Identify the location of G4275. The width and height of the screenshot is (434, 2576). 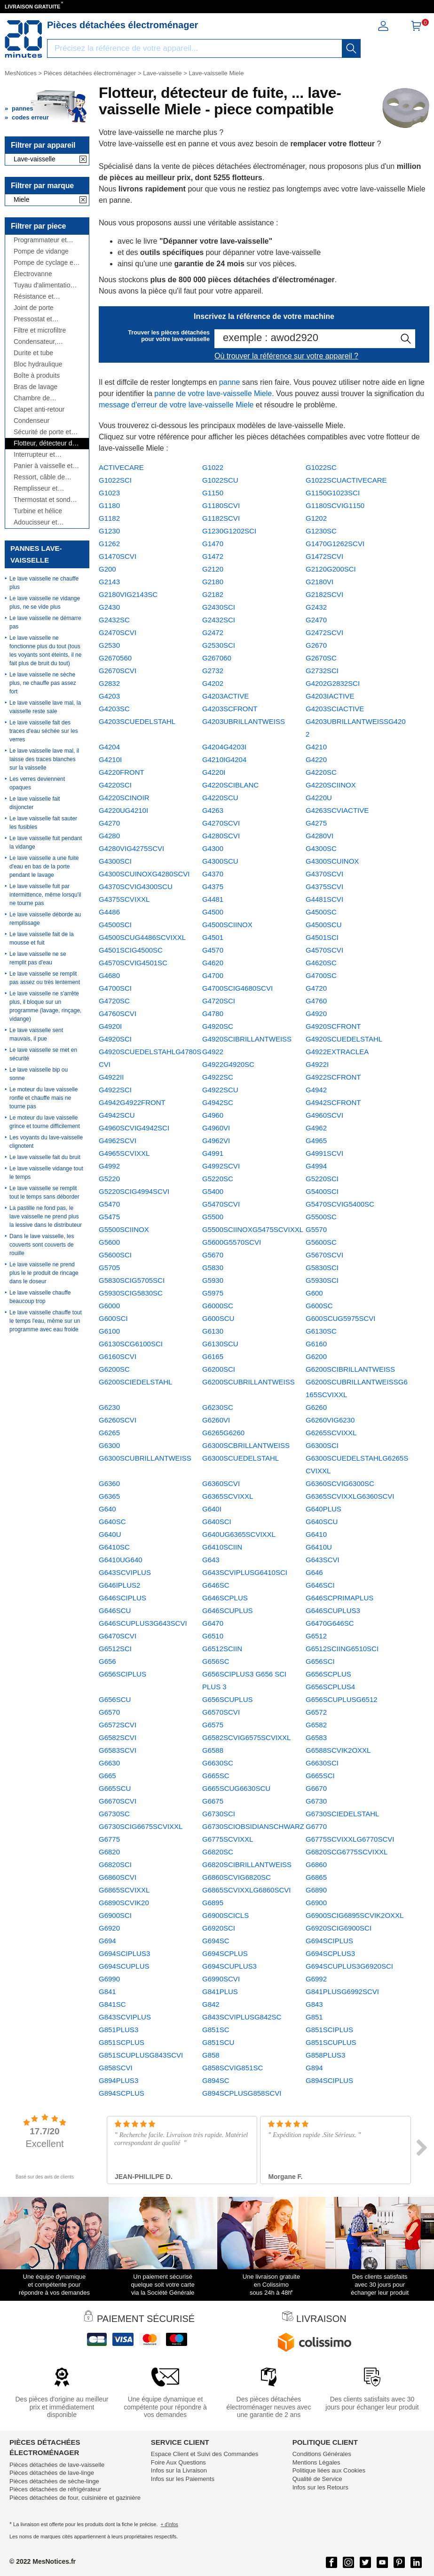
(316, 823).